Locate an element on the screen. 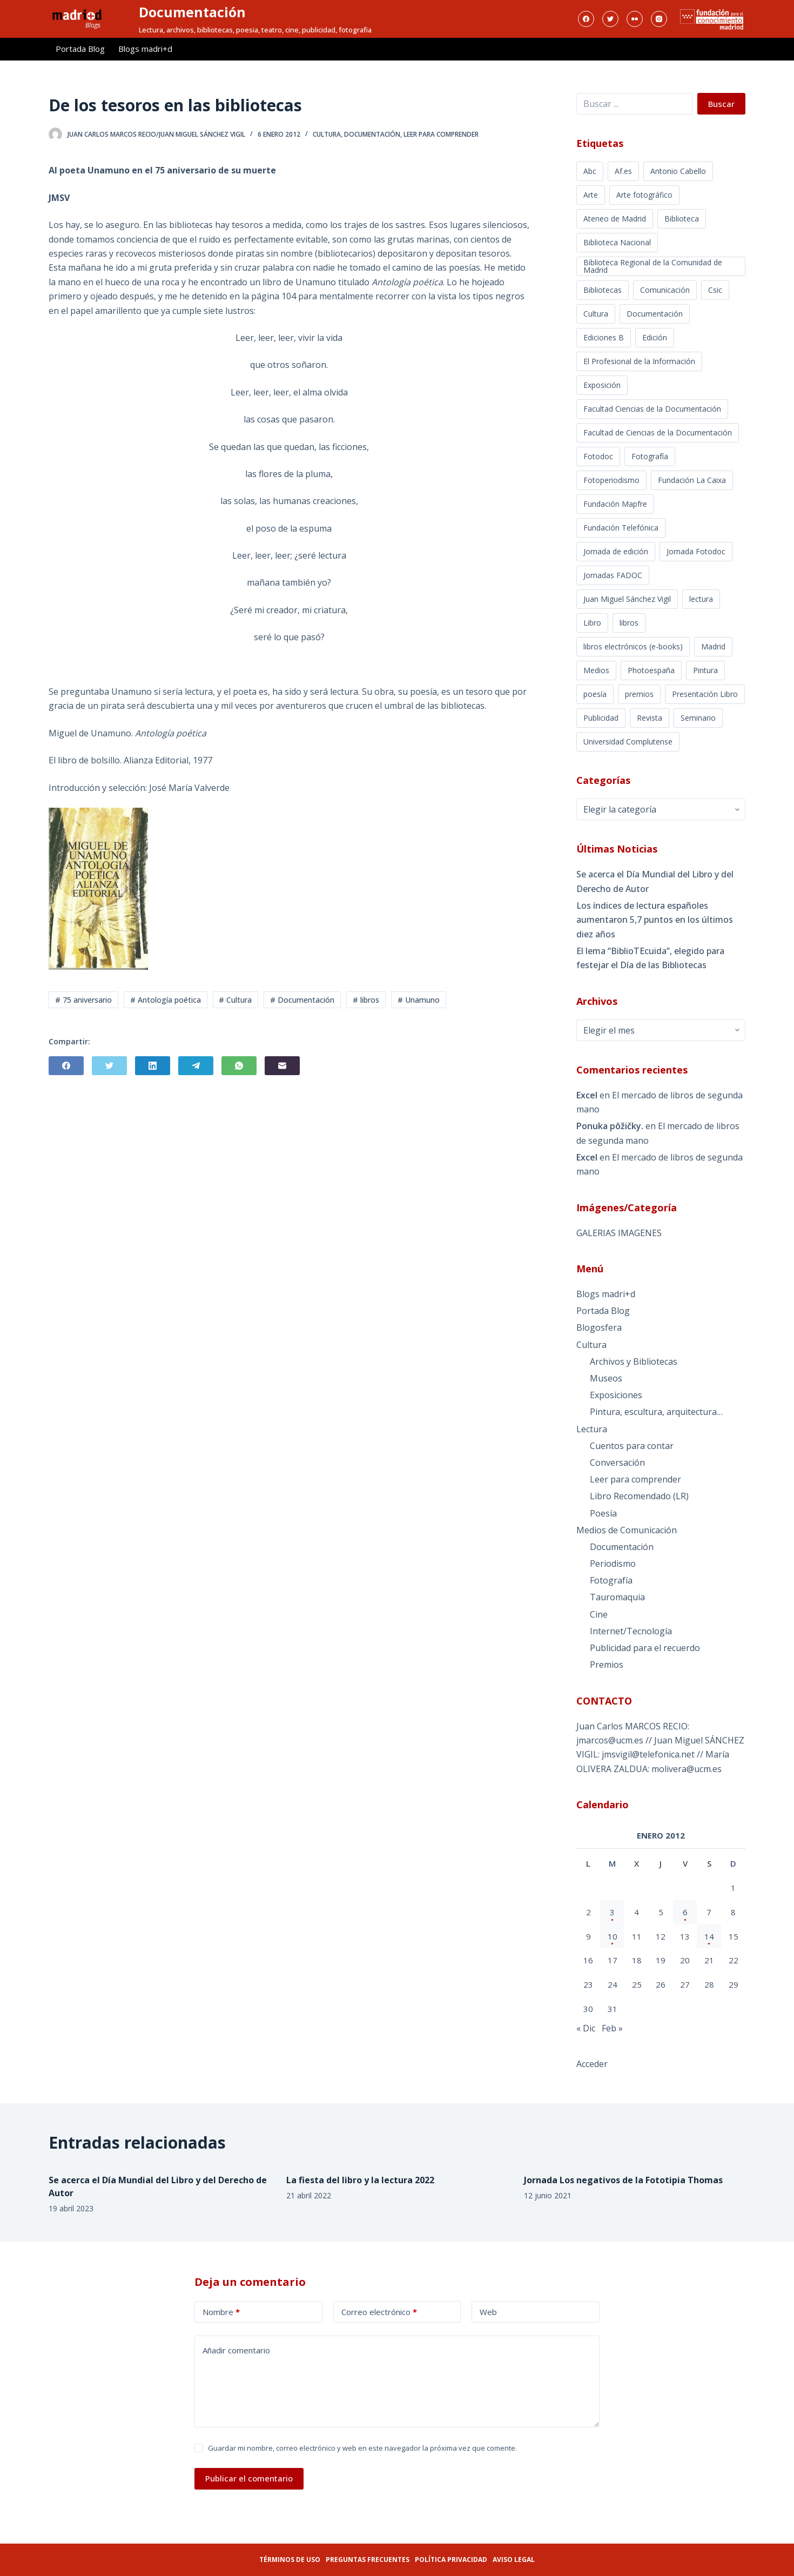 This screenshot has width=794, height=2576. [Instagram] is located at coordinates (659, 19).